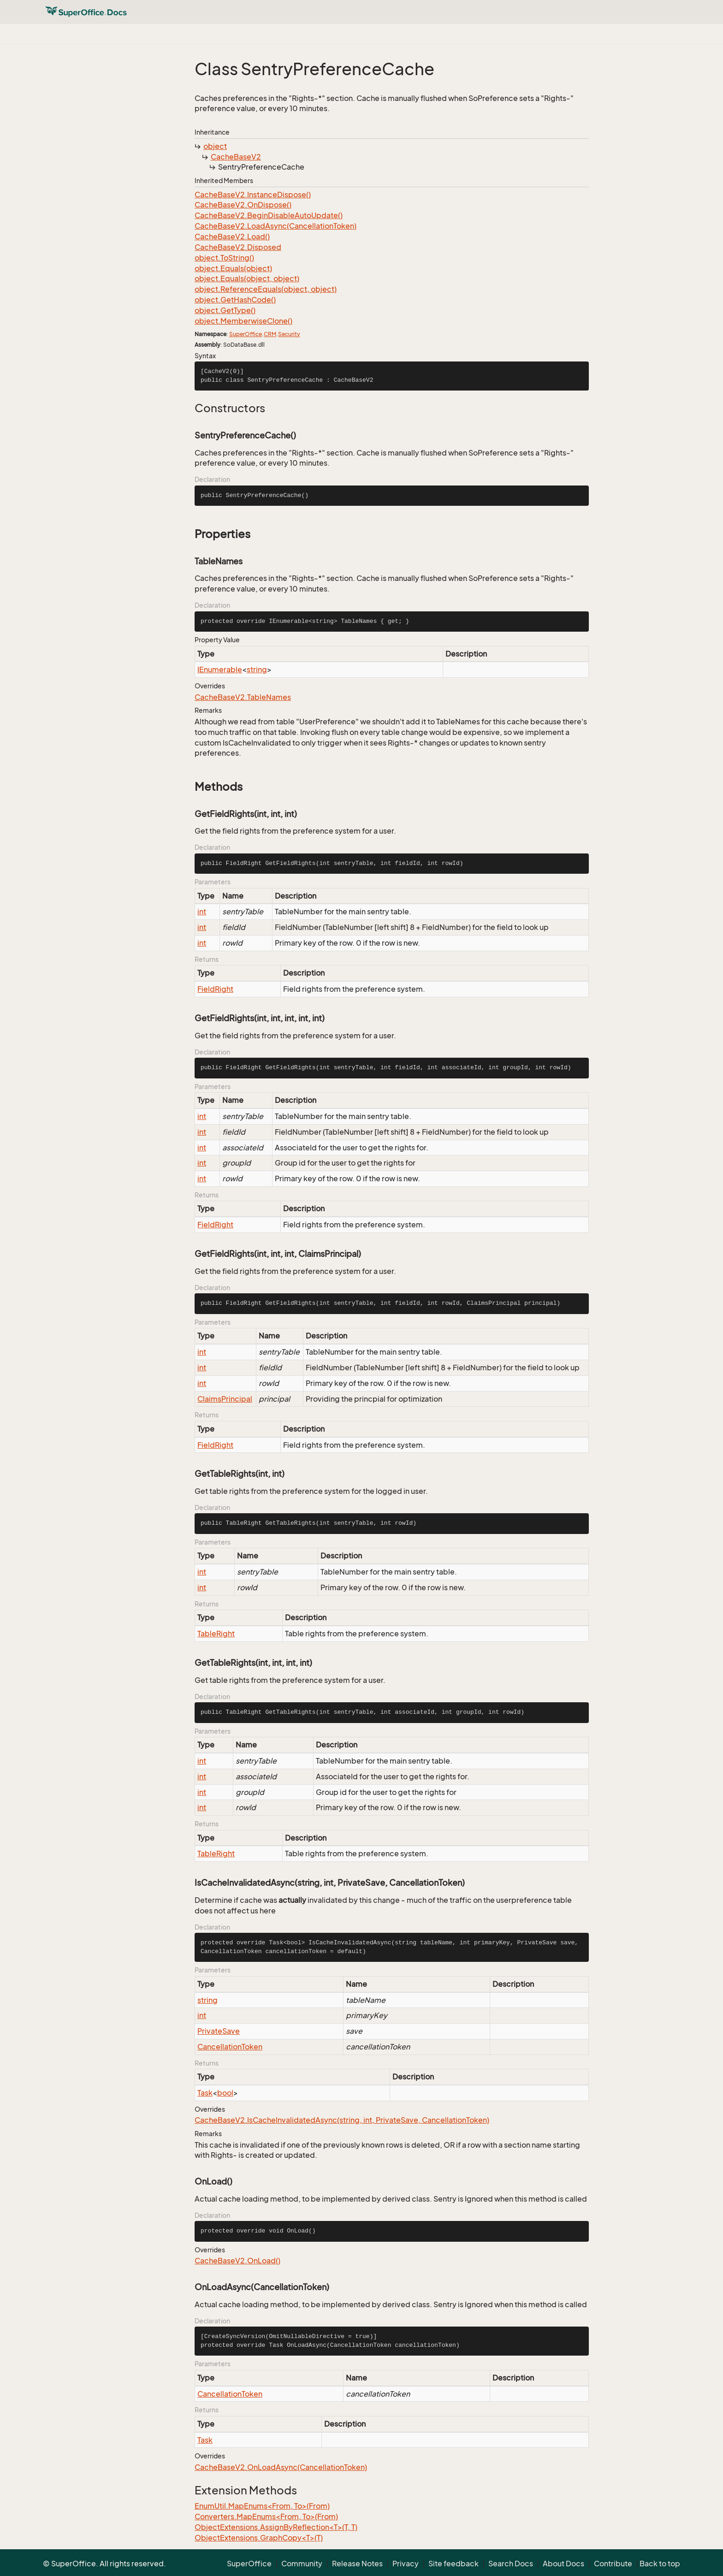 This screenshot has height=2576, width=723. What do you see at coordinates (563, 2563) in the screenshot?
I see `About Docs` at bounding box center [563, 2563].